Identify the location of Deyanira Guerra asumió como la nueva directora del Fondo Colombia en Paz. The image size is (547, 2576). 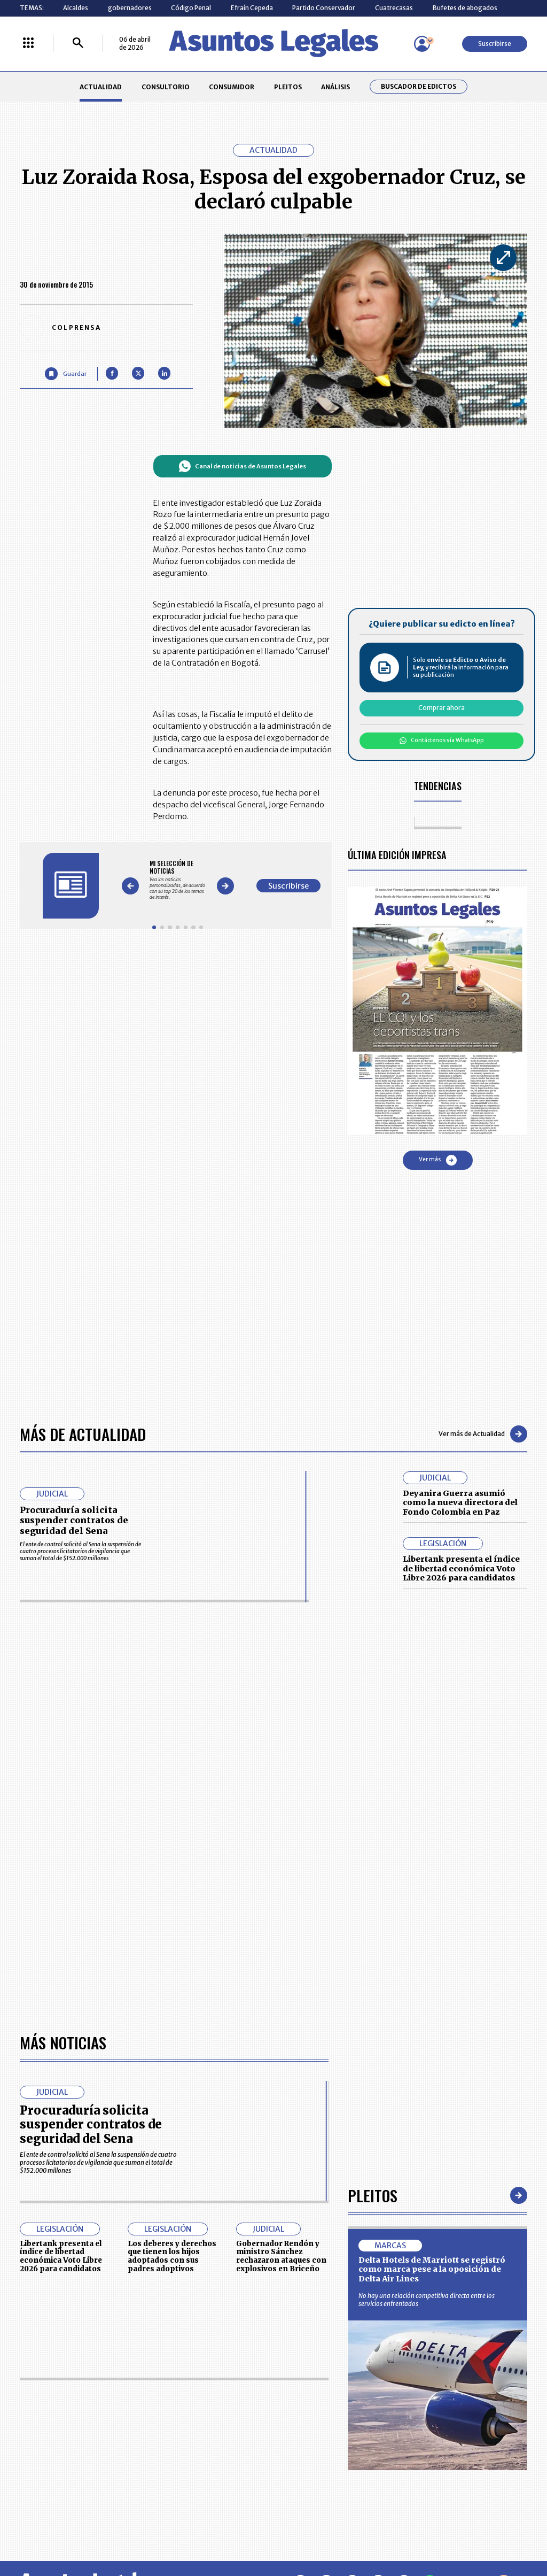
(460, 1502).